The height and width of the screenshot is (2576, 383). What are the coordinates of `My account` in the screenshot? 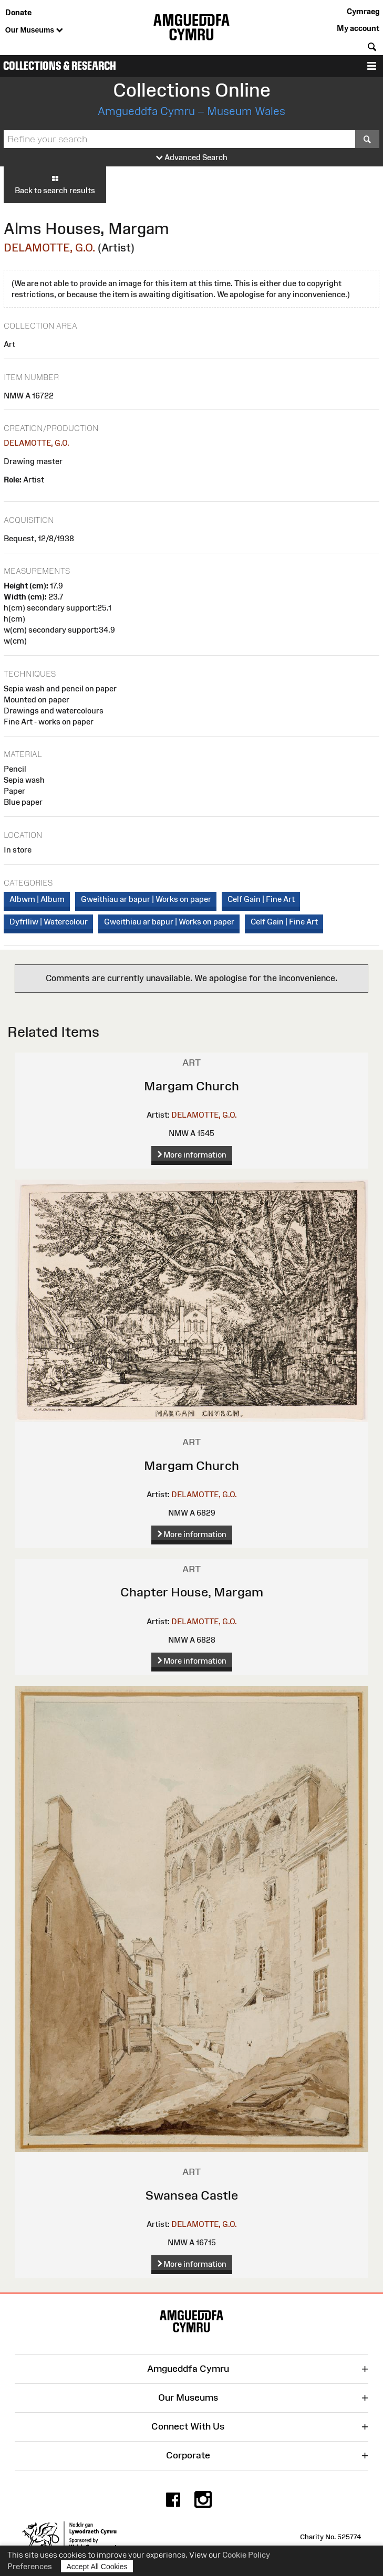 It's located at (358, 28).